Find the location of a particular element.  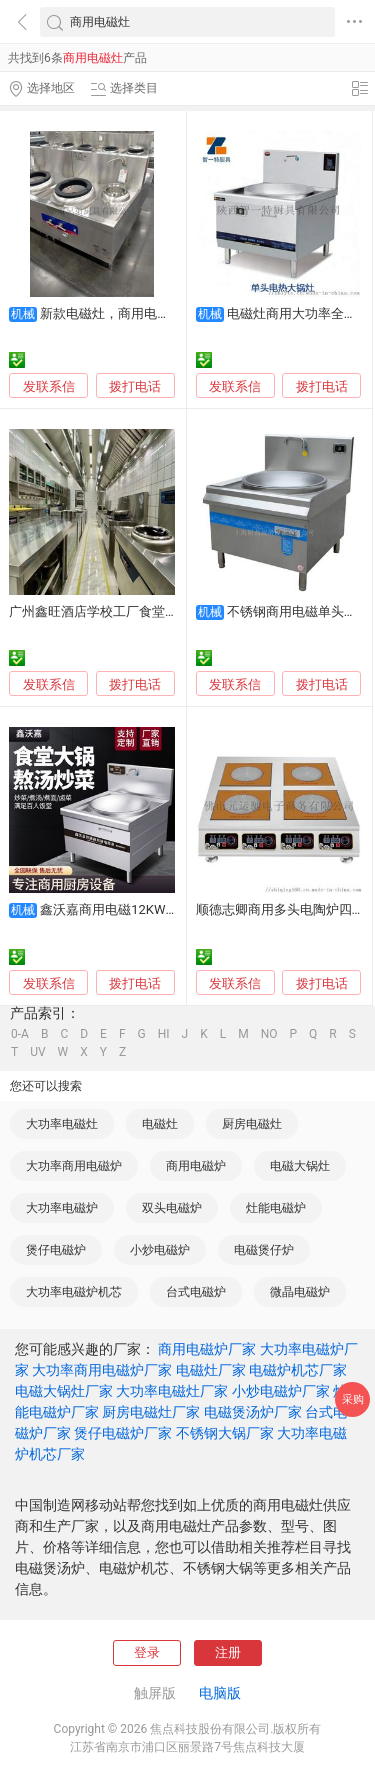

厨房电磁灶厂家 is located at coordinates (151, 1412).